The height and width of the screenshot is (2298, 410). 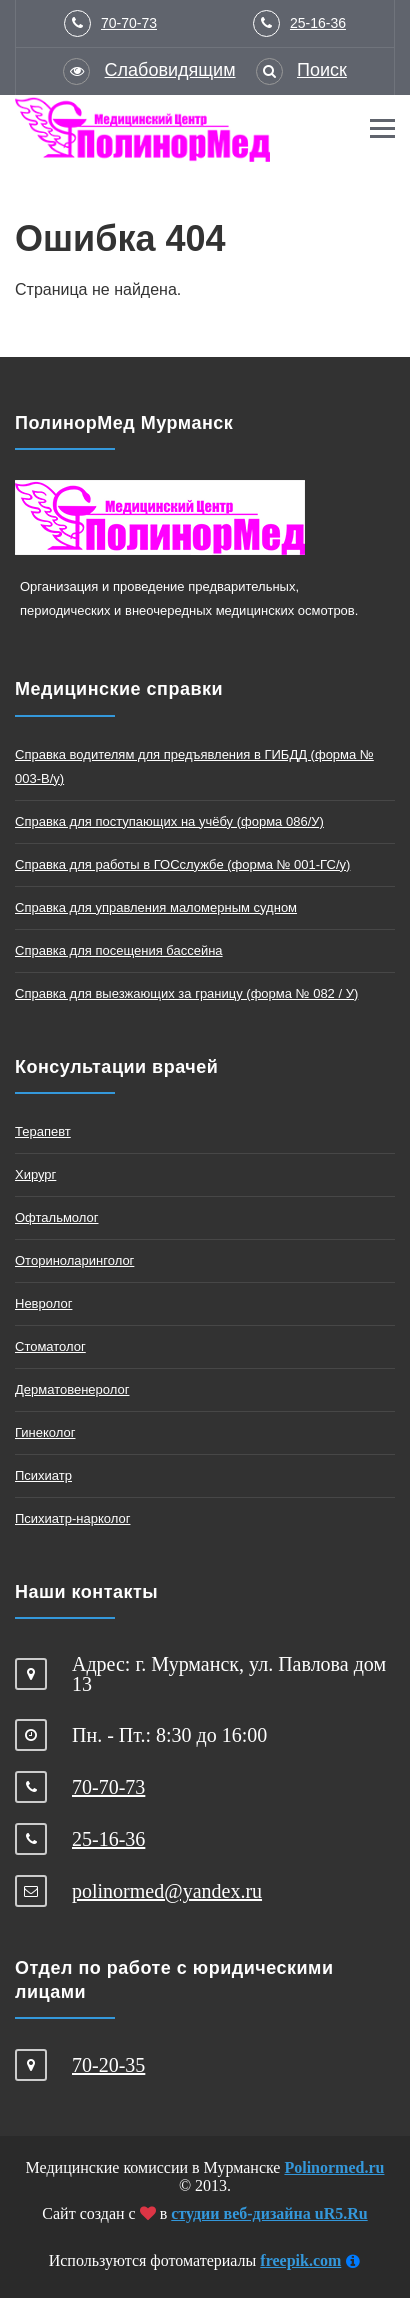 I want to click on Психиатр, so click(x=43, y=1475).